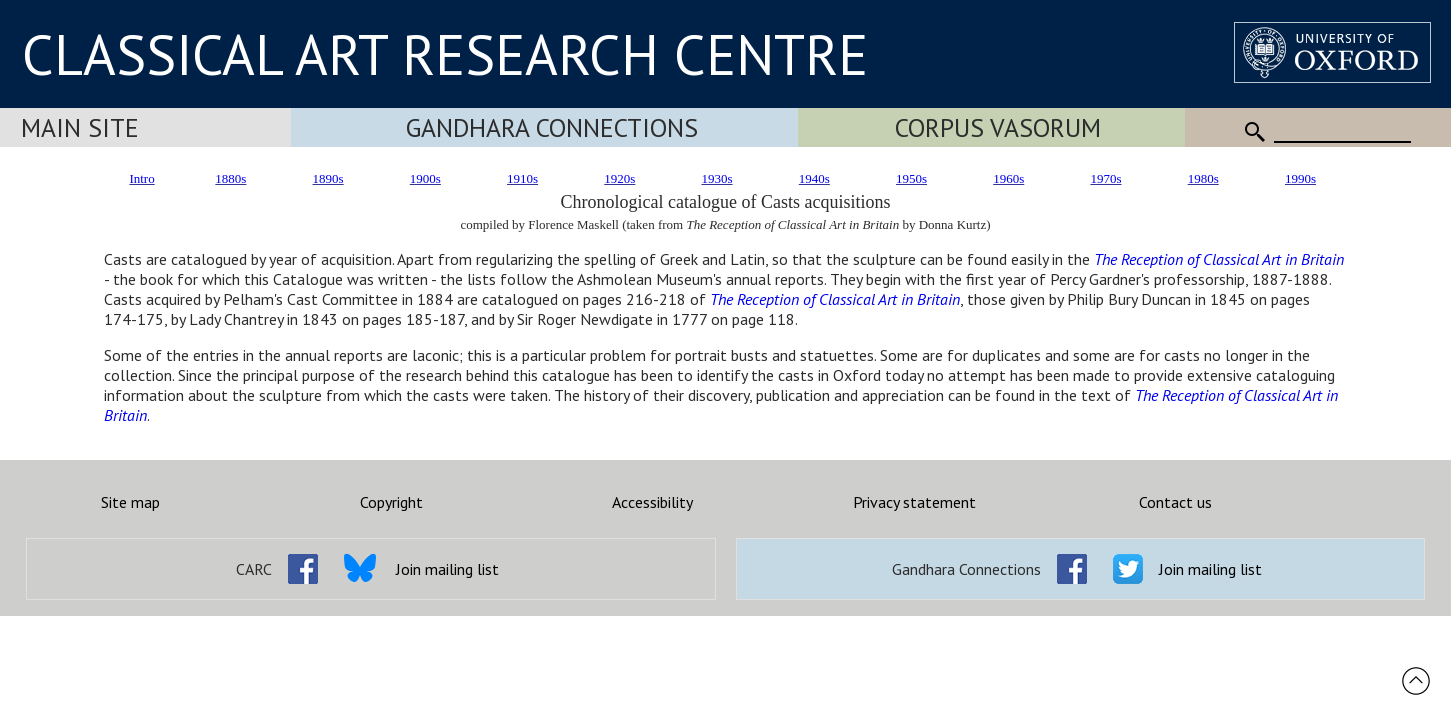 This screenshot has width=1451, height=720. Describe the element at coordinates (445, 54) in the screenshot. I see `CLASSICAL ART RESEARCH CENTRE` at that location.